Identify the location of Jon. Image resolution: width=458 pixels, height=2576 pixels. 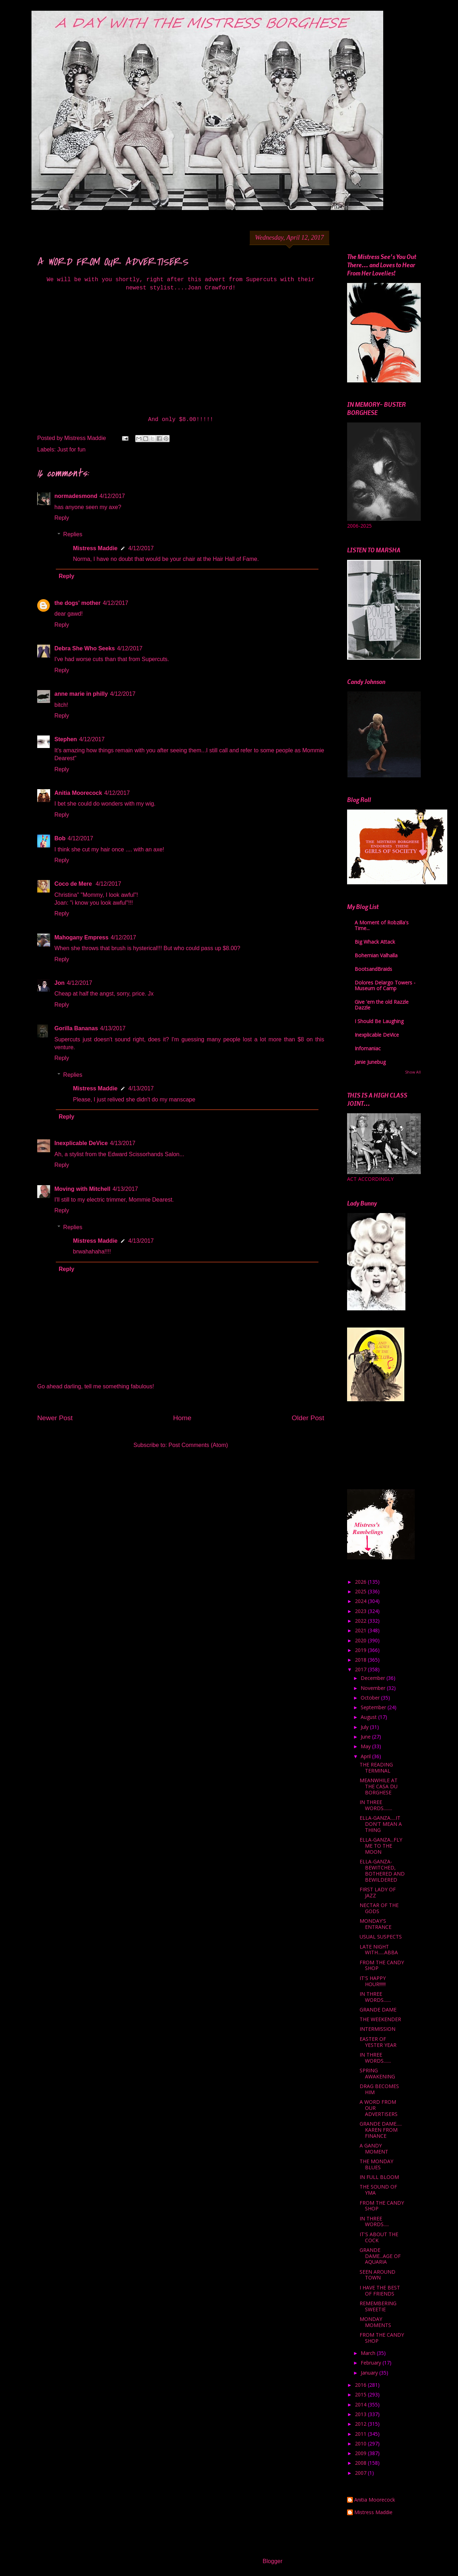
(59, 983).